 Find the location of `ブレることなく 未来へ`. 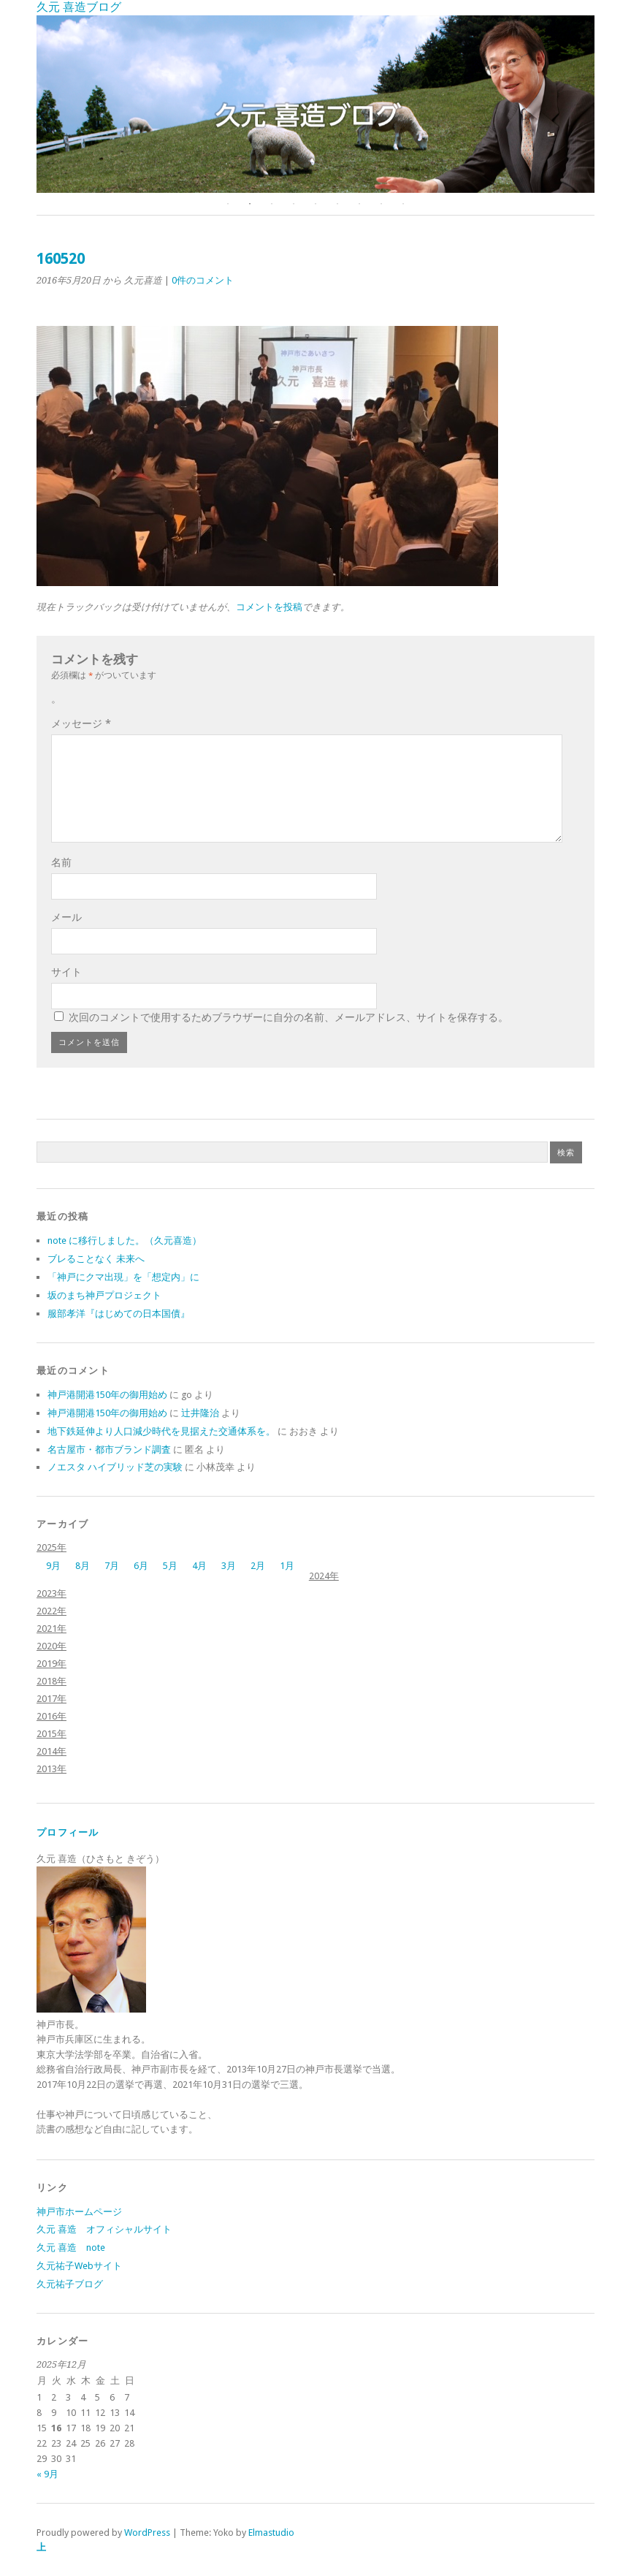

ブレることなく 未来へ is located at coordinates (96, 1258).